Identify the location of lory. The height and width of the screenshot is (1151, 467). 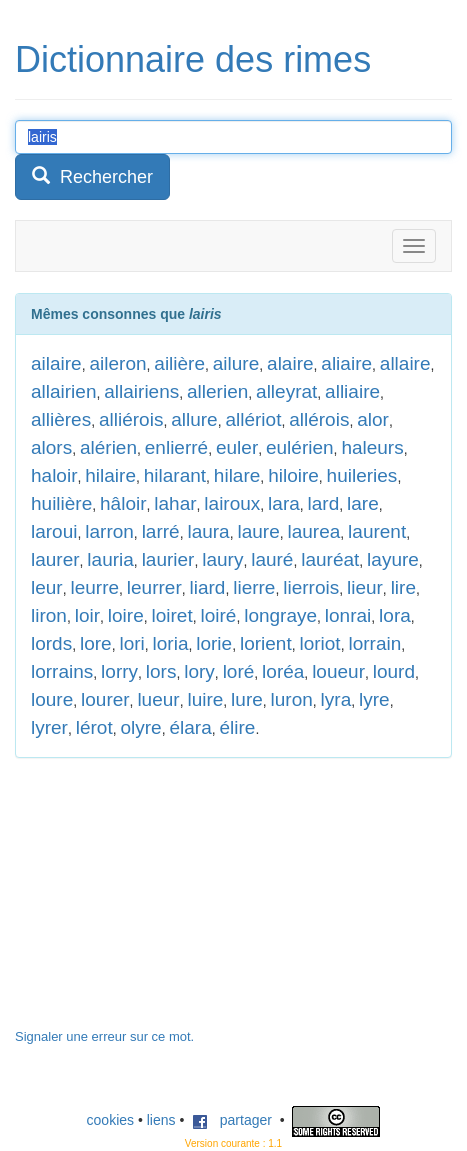
(199, 671).